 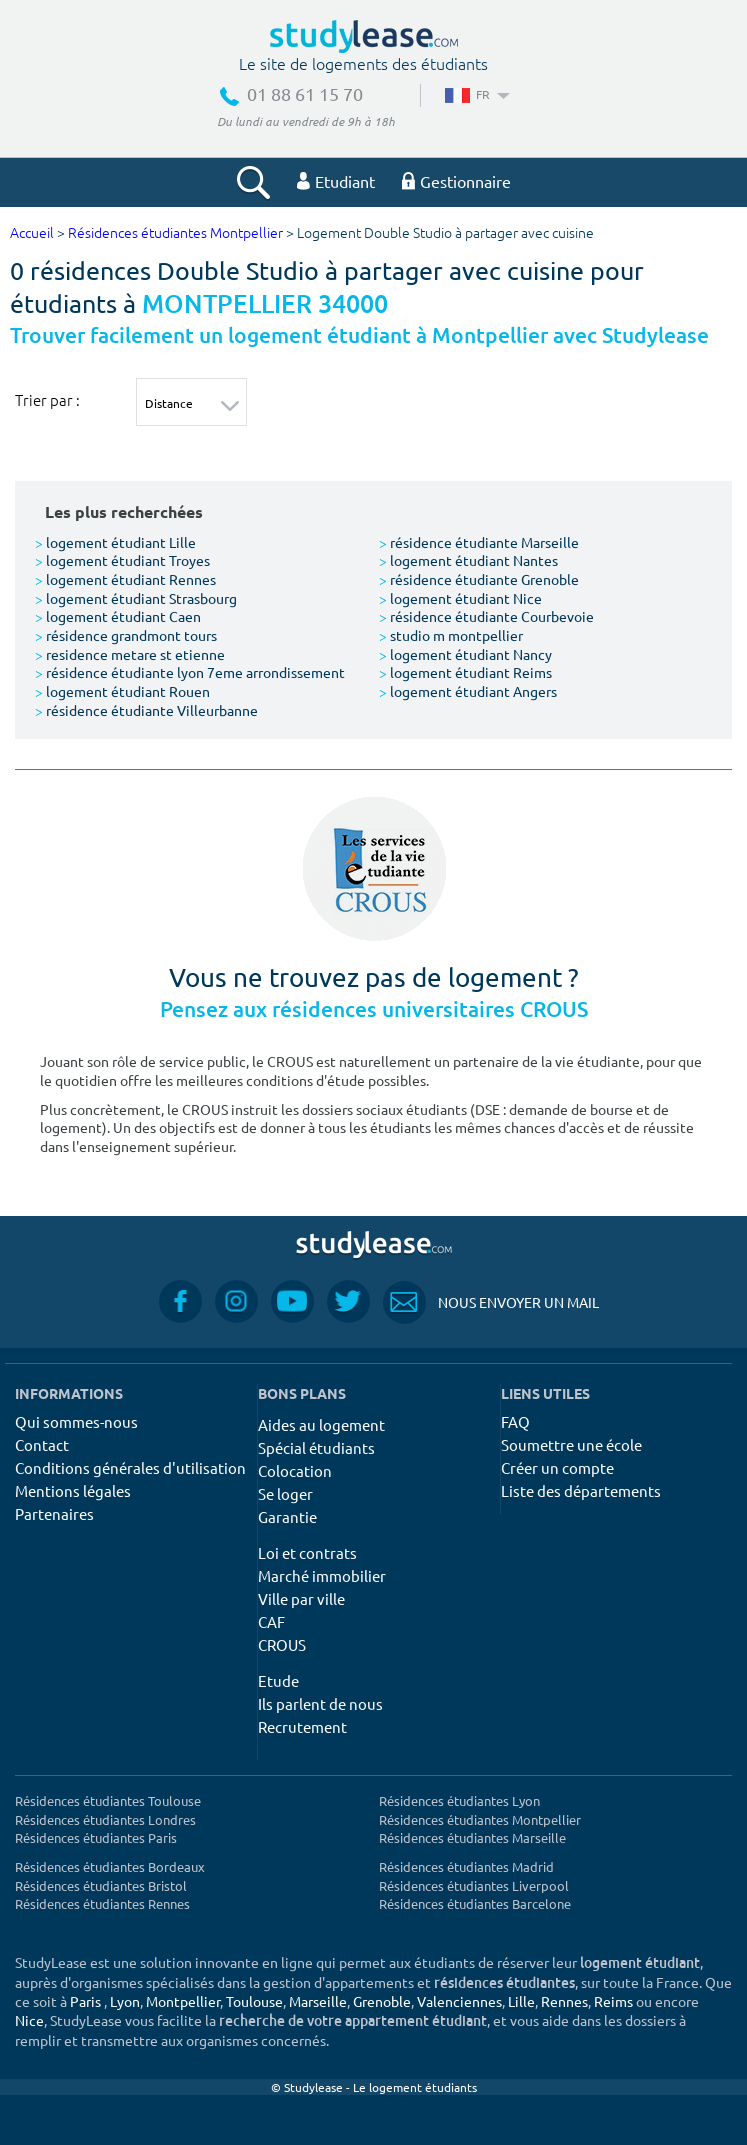 What do you see at coordinates (295, 1470) in the screenshot?
I see `Colocation` at bounding box center [295, 1470].